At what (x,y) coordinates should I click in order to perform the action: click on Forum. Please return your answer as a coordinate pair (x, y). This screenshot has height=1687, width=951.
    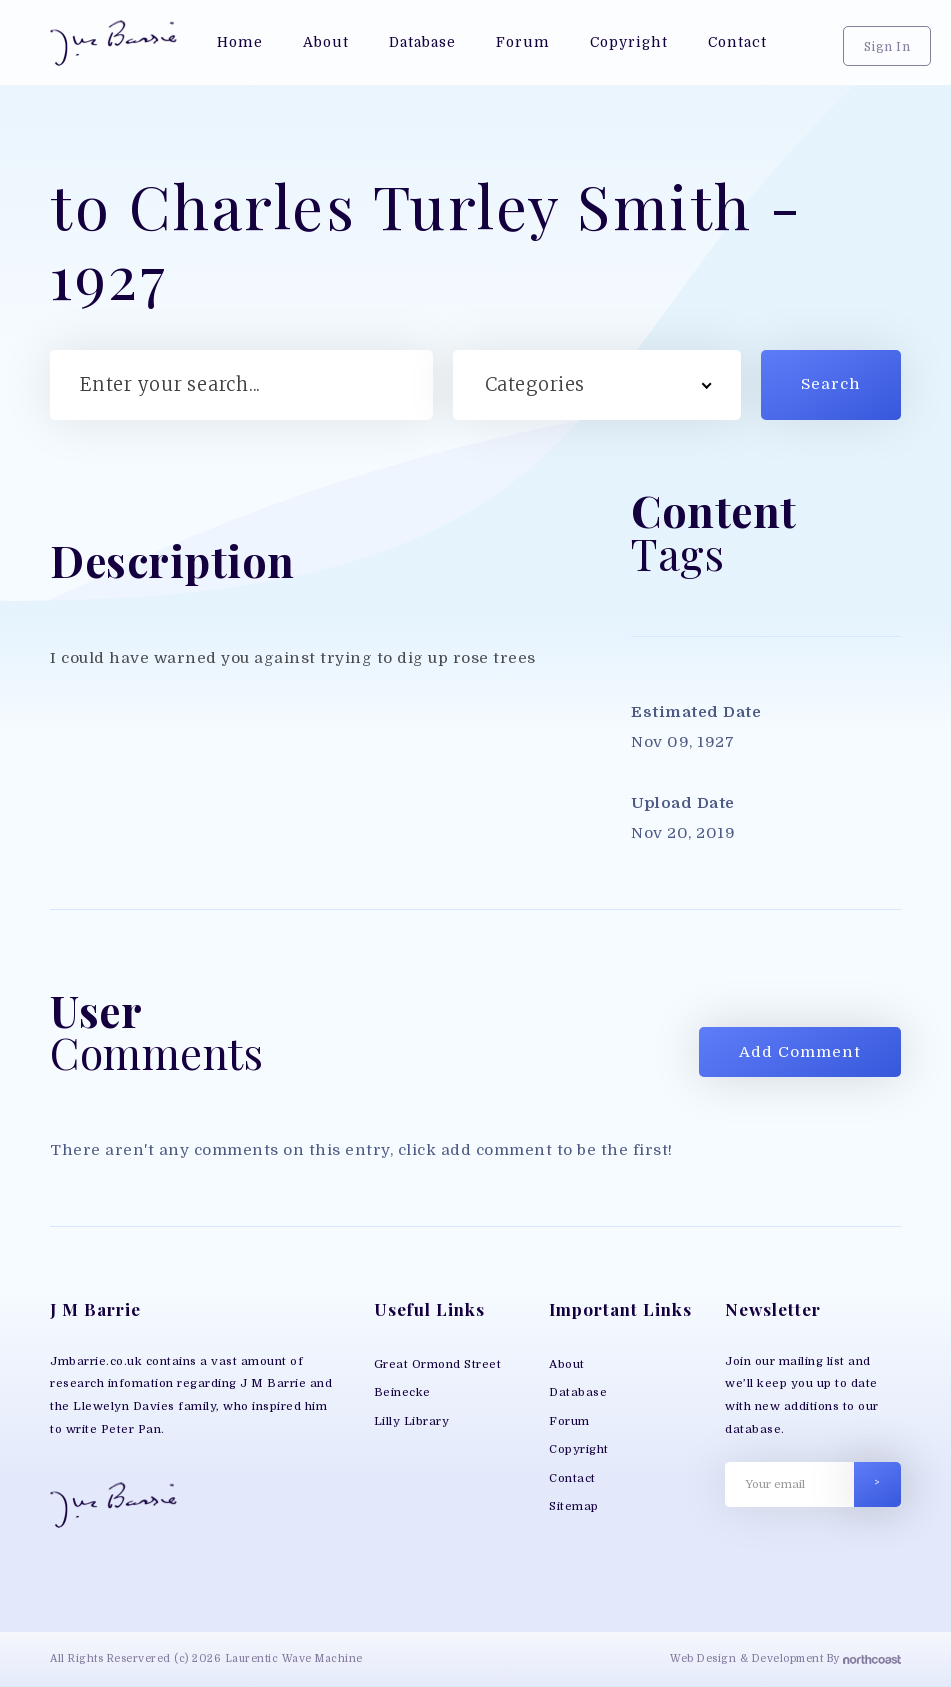
    Looking at the image, I should click on (569, 1421).